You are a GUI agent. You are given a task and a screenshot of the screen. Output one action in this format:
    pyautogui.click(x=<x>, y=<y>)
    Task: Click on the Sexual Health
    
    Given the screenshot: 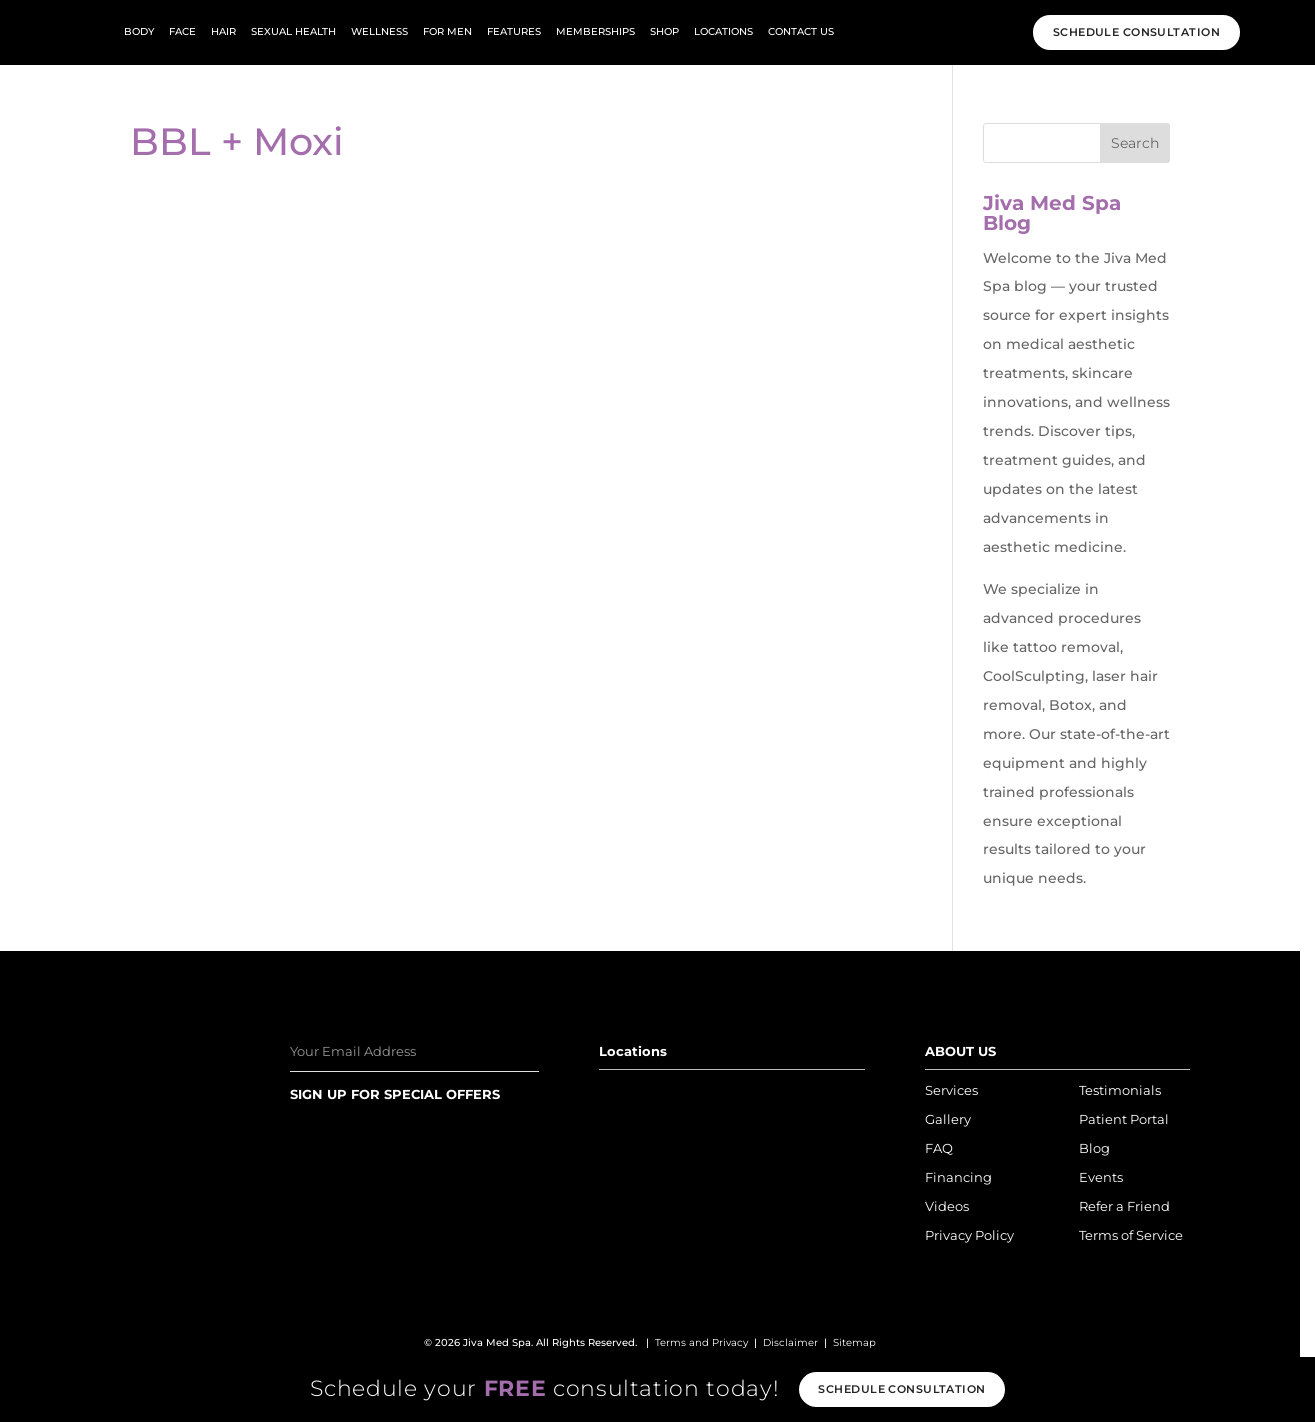 What is the action you would take?
    pyautogui.click(x=293, y=31)
    